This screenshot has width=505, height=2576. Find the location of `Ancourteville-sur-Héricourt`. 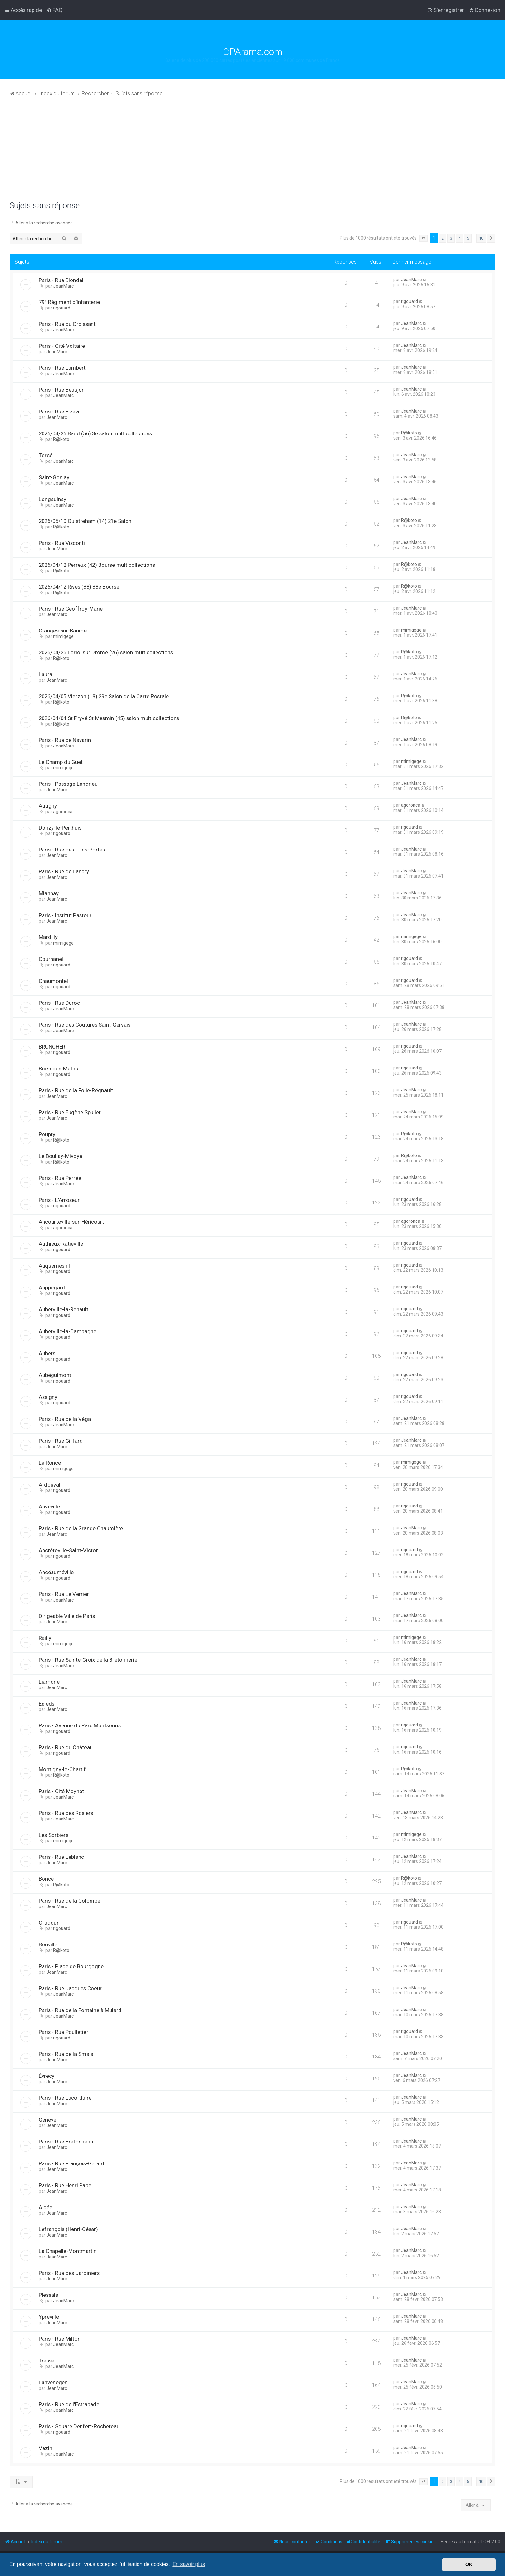

Ancourteville-sur-Héricourt is located at coordinates (71, 1222).